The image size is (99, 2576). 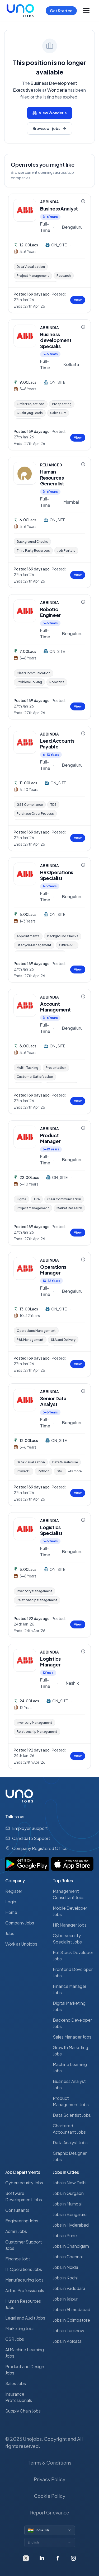 I want to click on View Wonderla, so click(x=49, y=112).